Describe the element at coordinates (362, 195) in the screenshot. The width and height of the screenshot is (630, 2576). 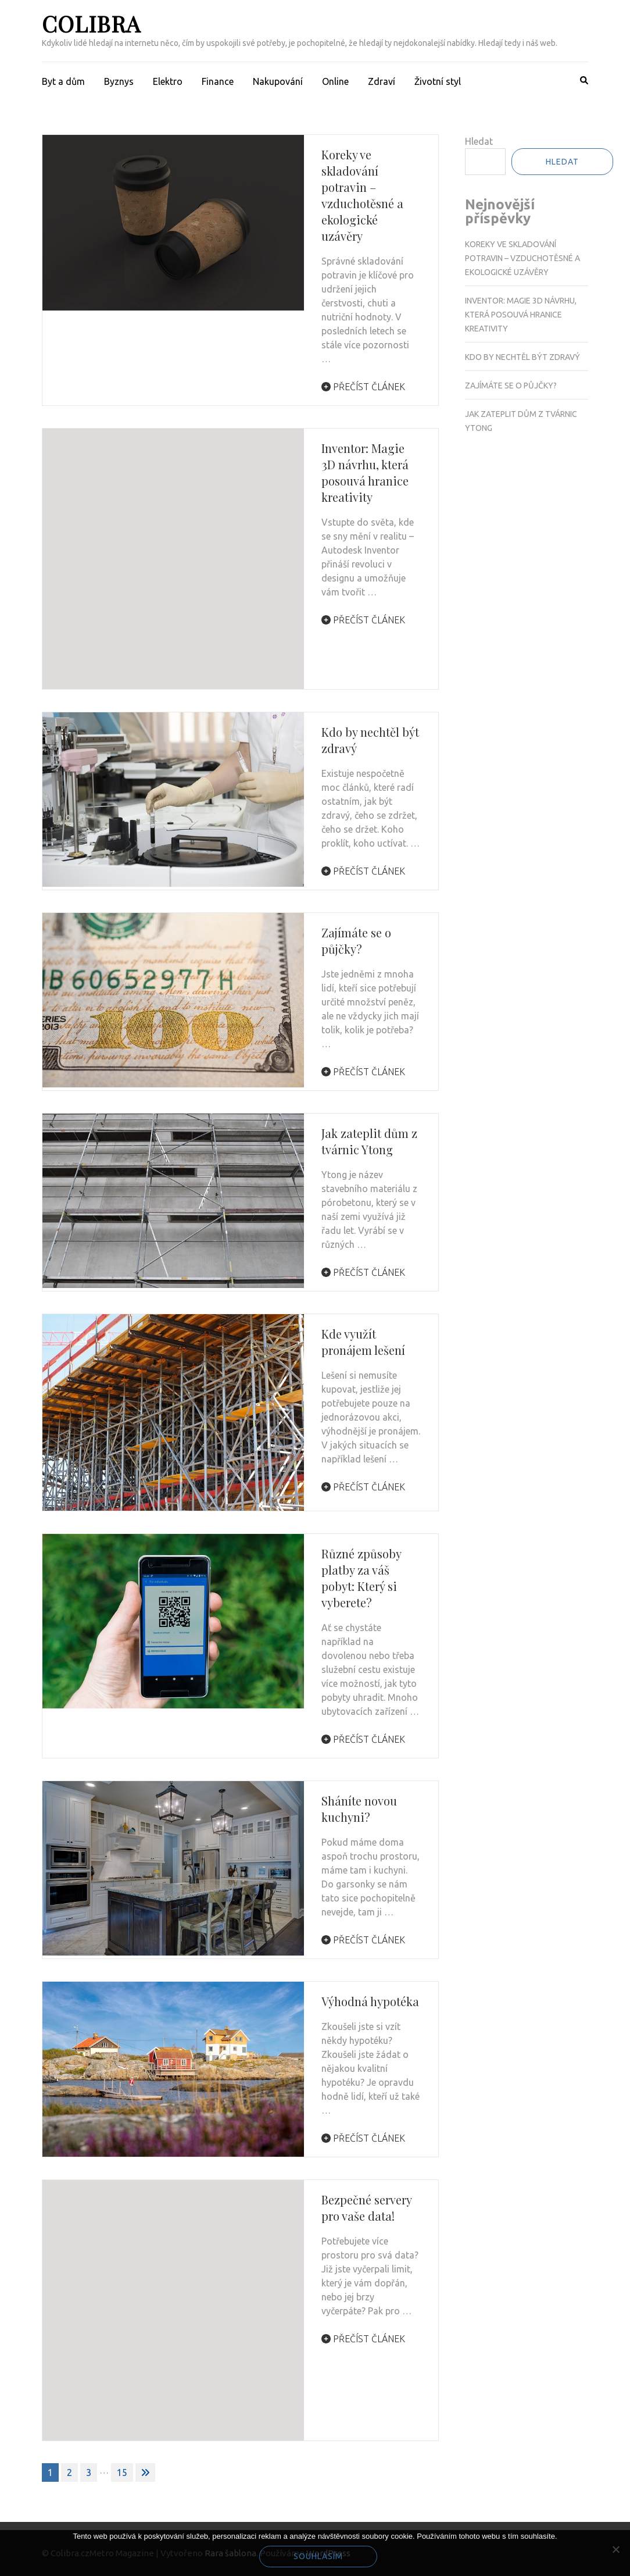
I see `Koreky ve skladování potravin – vzduchotěsné a ekologické uzávěry` at that location.